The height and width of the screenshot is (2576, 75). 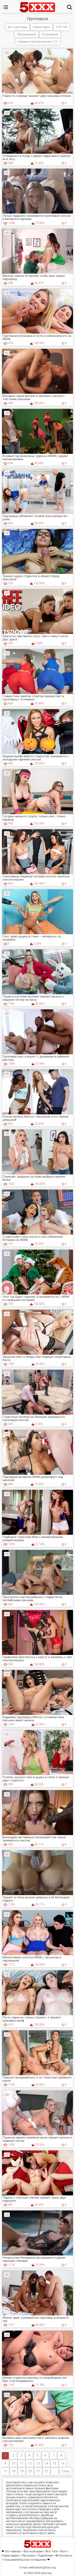 What do you see at coordinates (38, 2463) in the screenshot?
I see `13` at bounding box center [38, 2463].